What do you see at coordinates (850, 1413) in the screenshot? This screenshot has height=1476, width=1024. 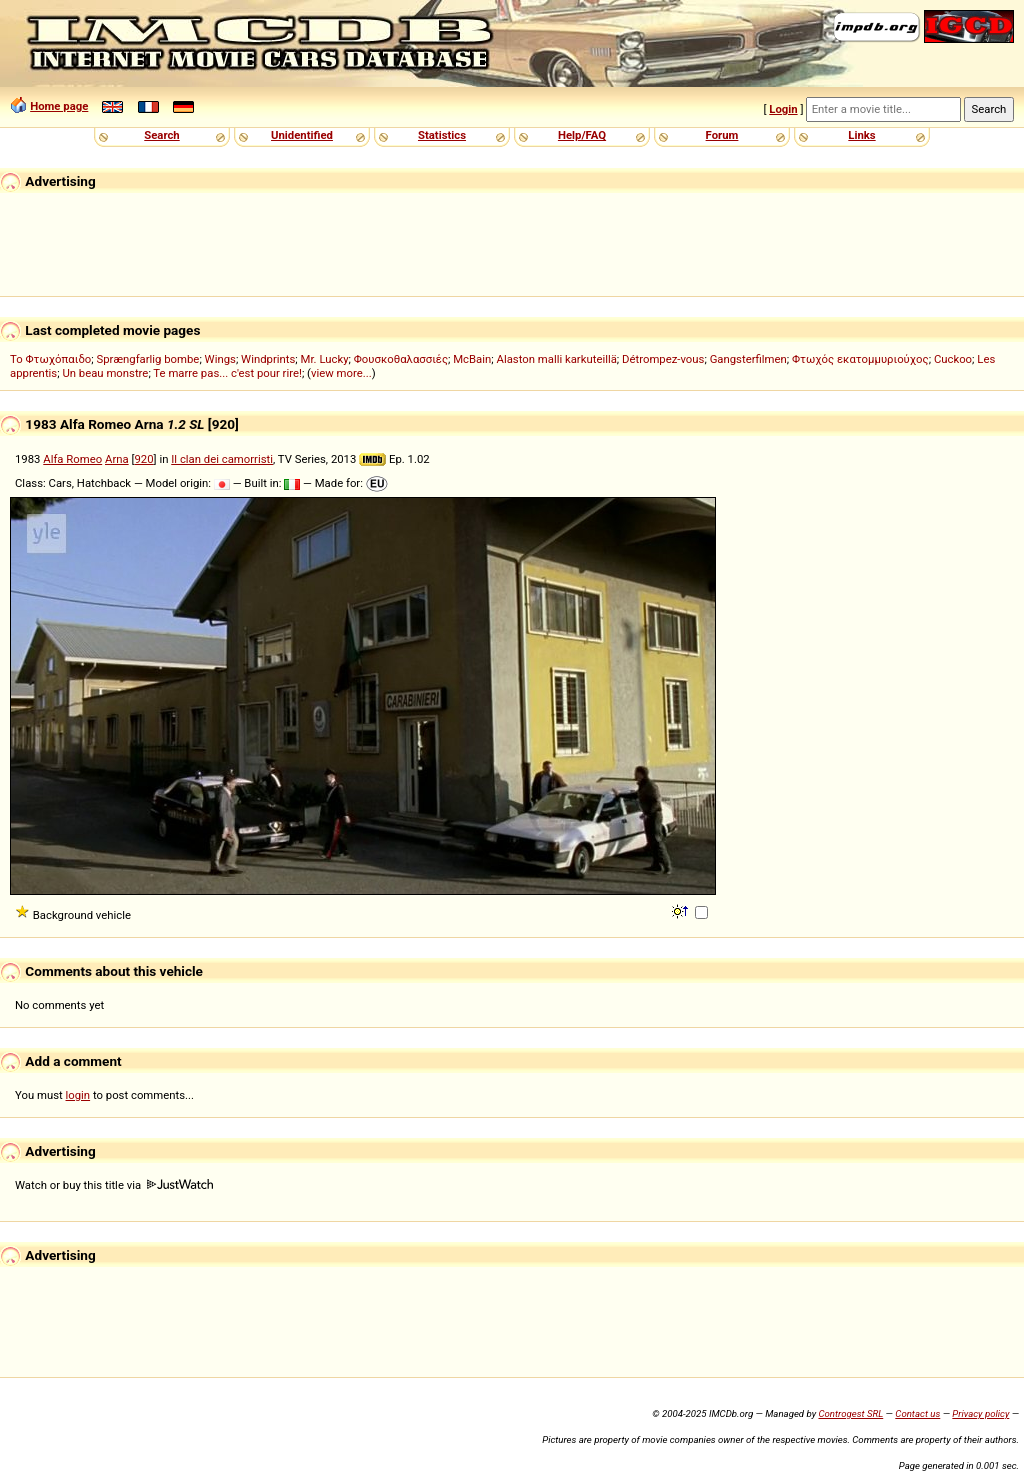 I see `Controgest SRL` at bounding box center [850, 1413].